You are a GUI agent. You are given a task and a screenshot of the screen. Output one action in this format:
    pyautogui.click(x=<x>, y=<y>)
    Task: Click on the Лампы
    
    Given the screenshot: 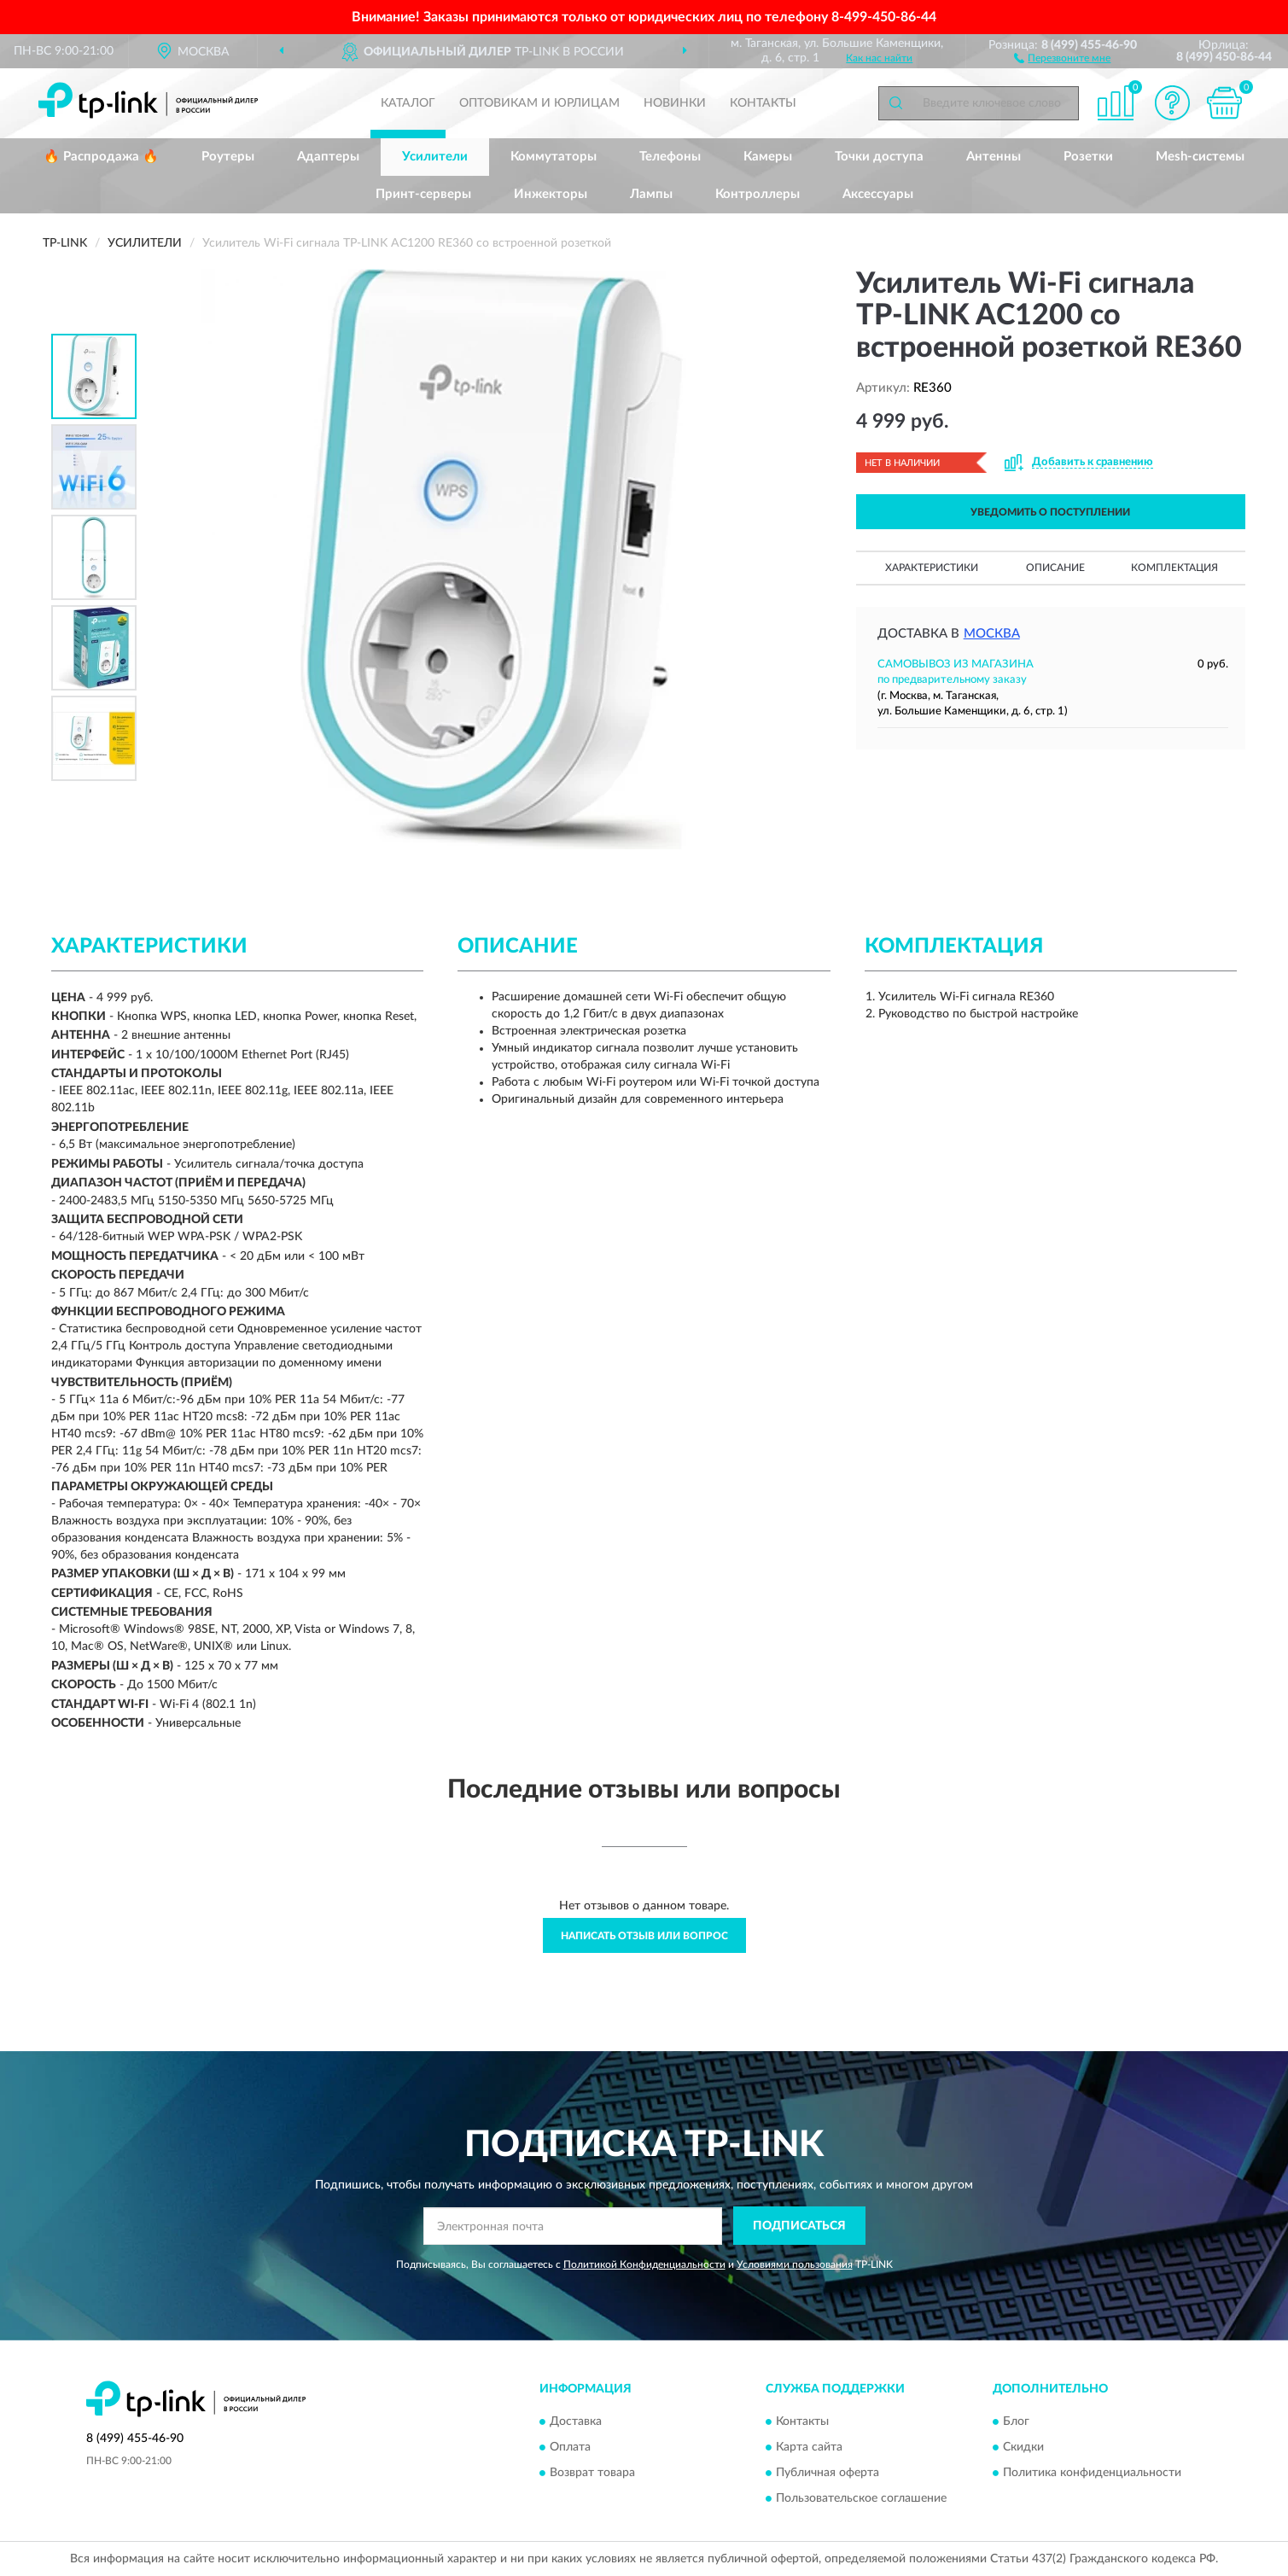 What is the action you would take?
    pyautogui.click(x=651, y=194)
    